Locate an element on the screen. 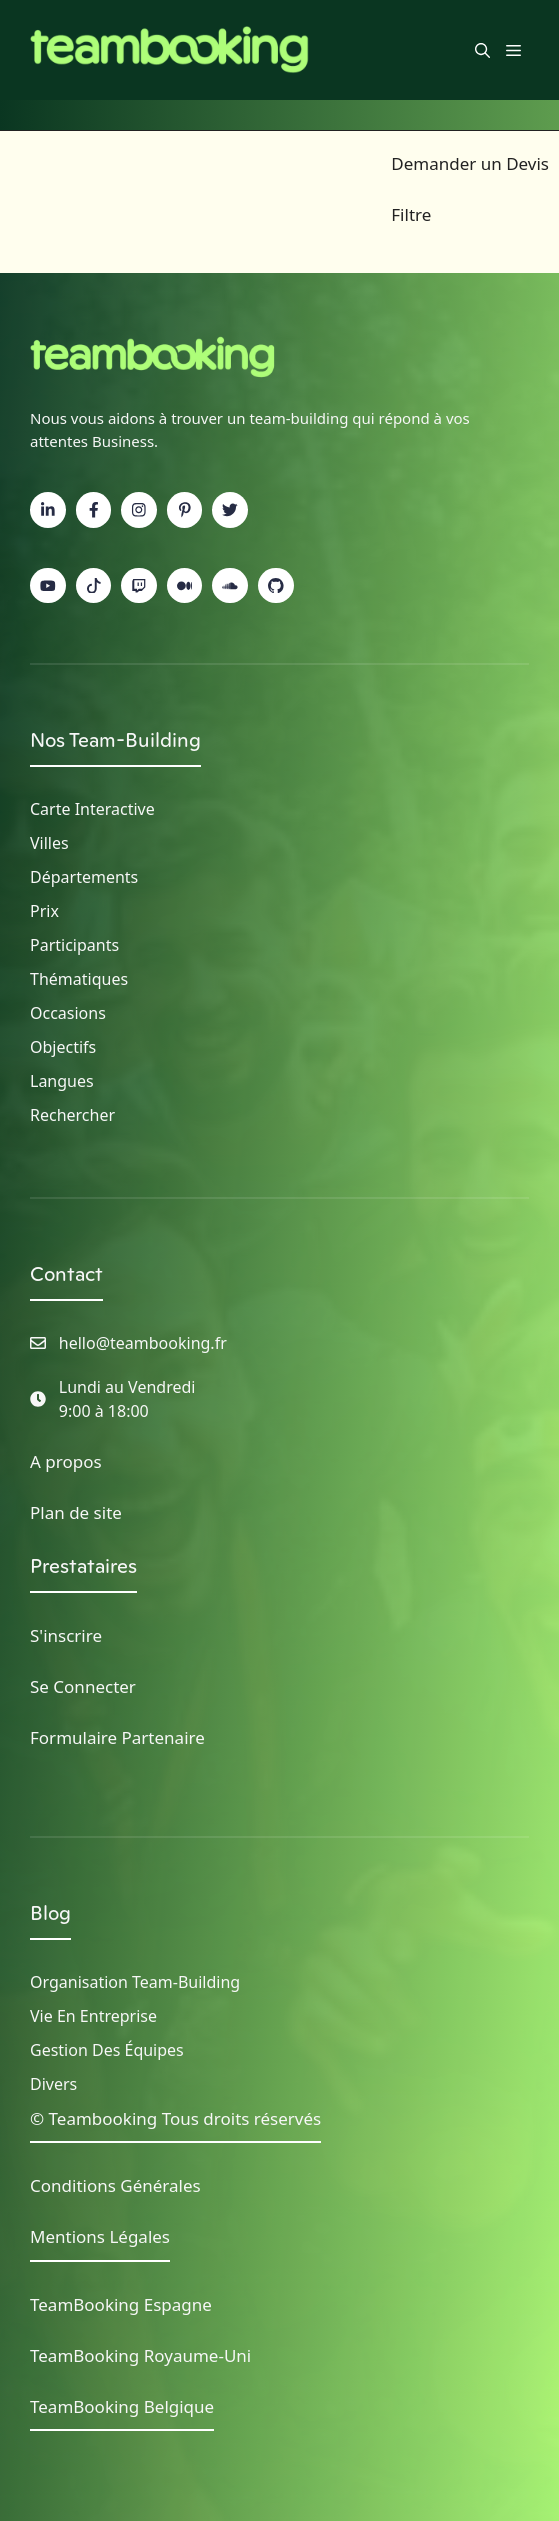  [button] is located at coordinates (482, 50).